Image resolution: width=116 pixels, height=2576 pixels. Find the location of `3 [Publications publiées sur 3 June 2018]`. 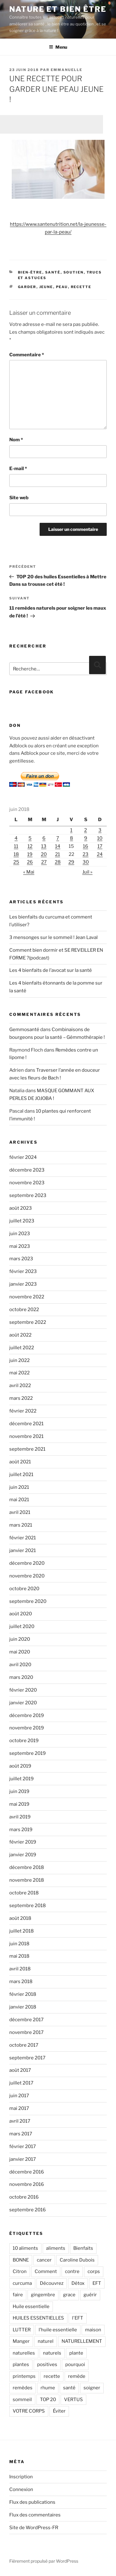

3 [Publications publiées sur 3 June 2018] is located at coordinates (99, 830).